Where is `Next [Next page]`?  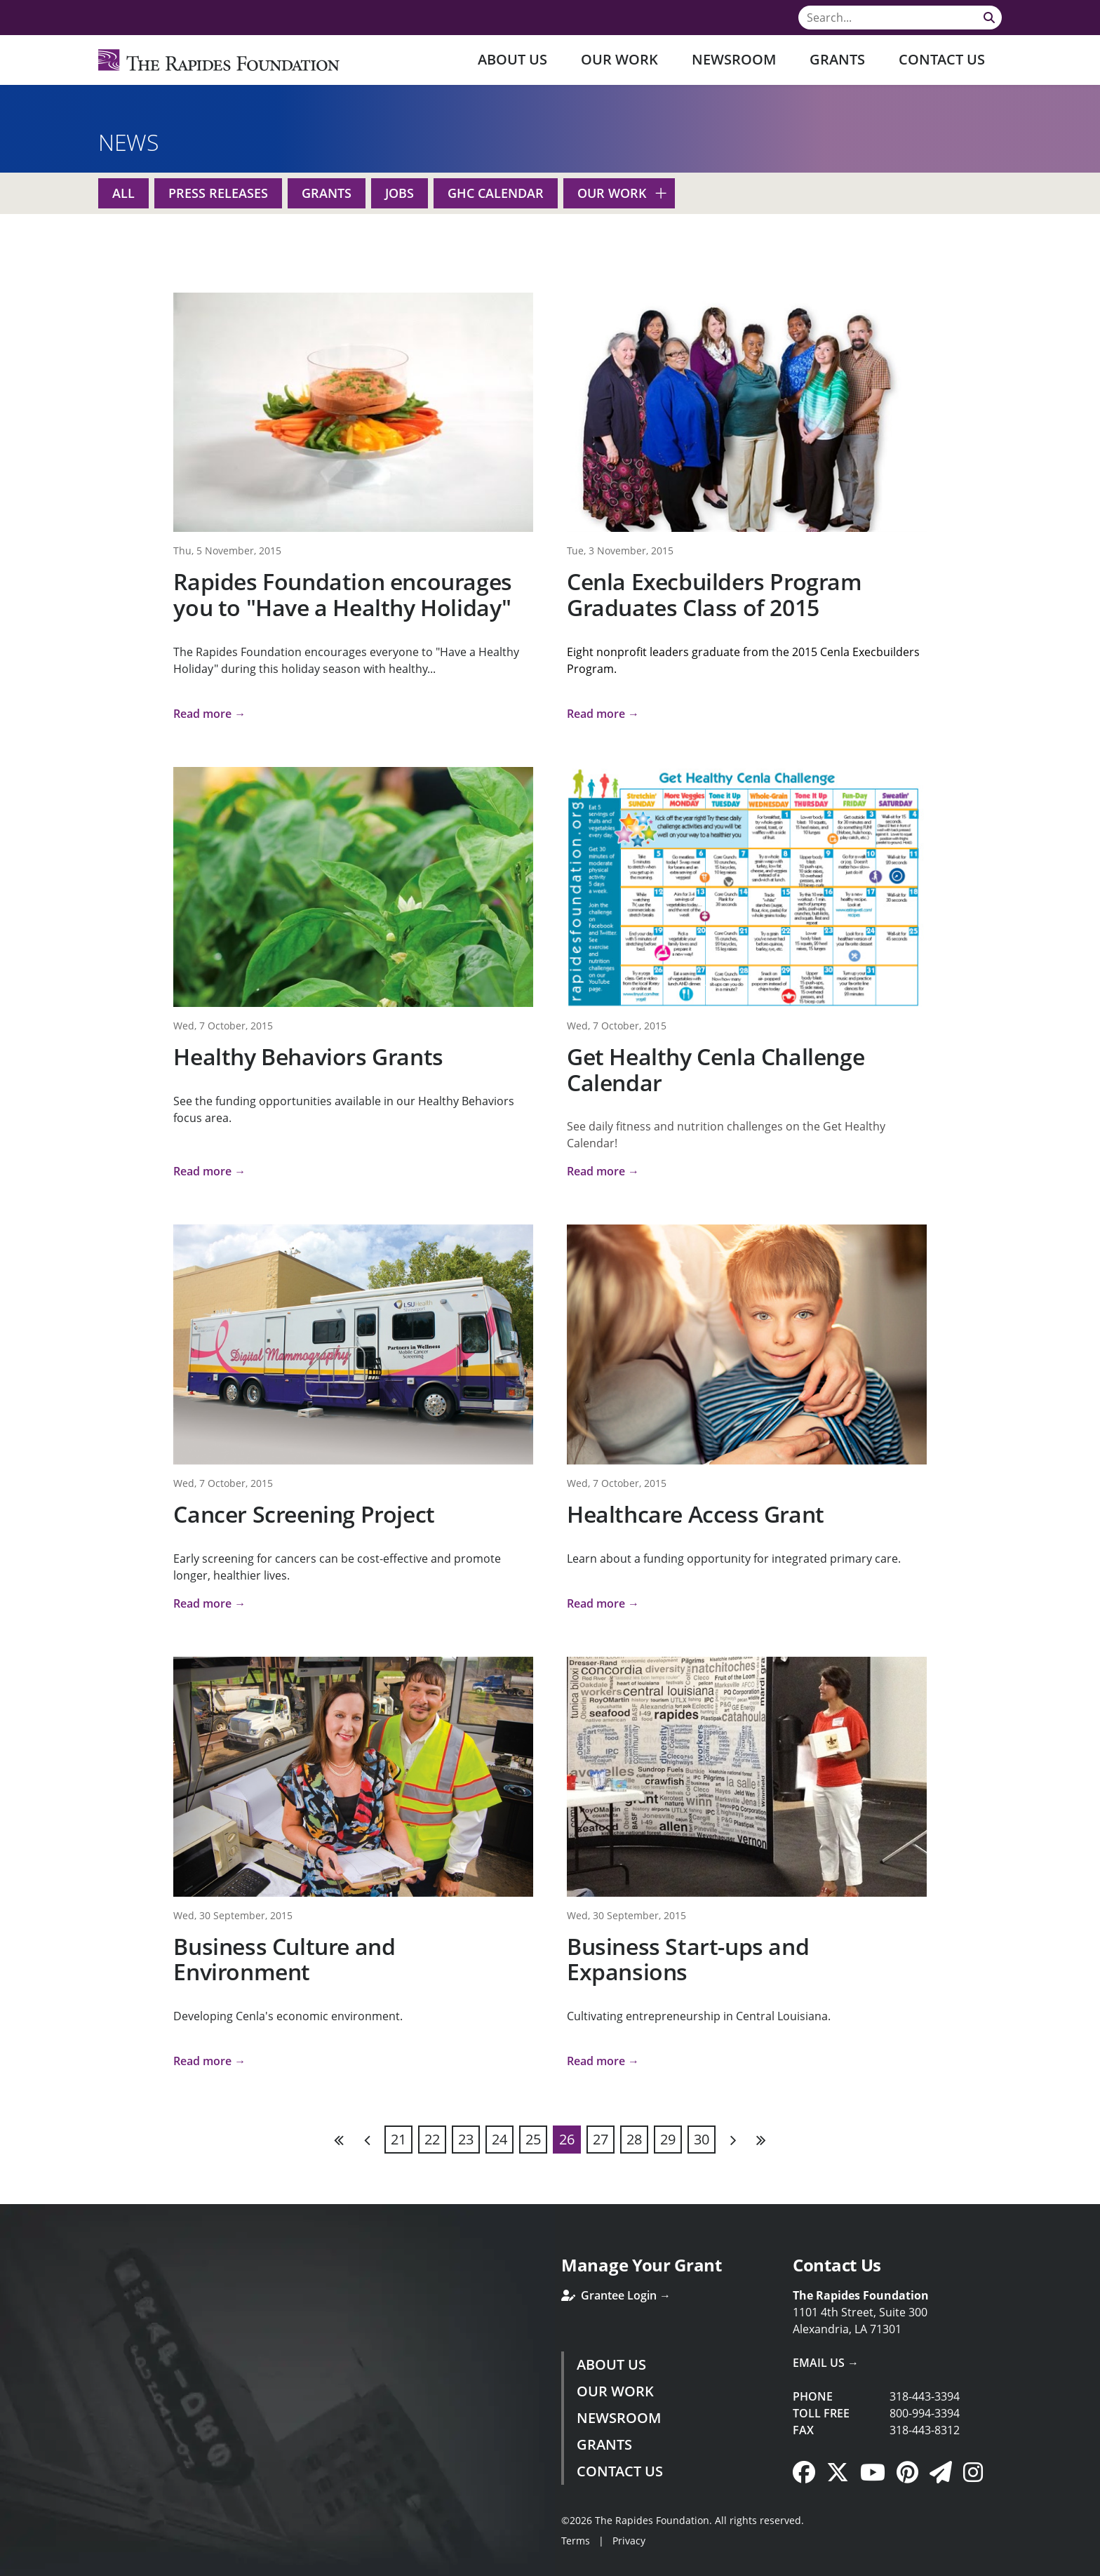
Next [Next page] is located at coordinates (732, 2139).